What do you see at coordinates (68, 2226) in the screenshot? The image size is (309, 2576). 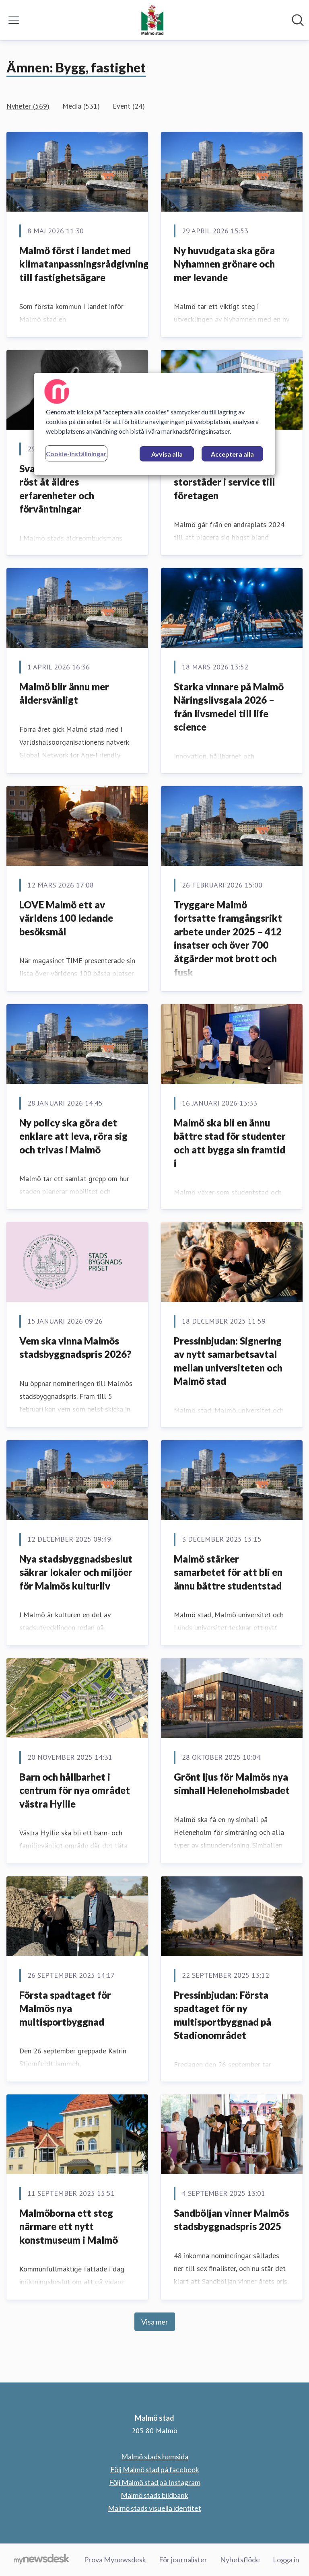 I see `Malmöborna ett steg närmare ett nytt konstmuseum i Malmö` at bounding box center [68, 2226].